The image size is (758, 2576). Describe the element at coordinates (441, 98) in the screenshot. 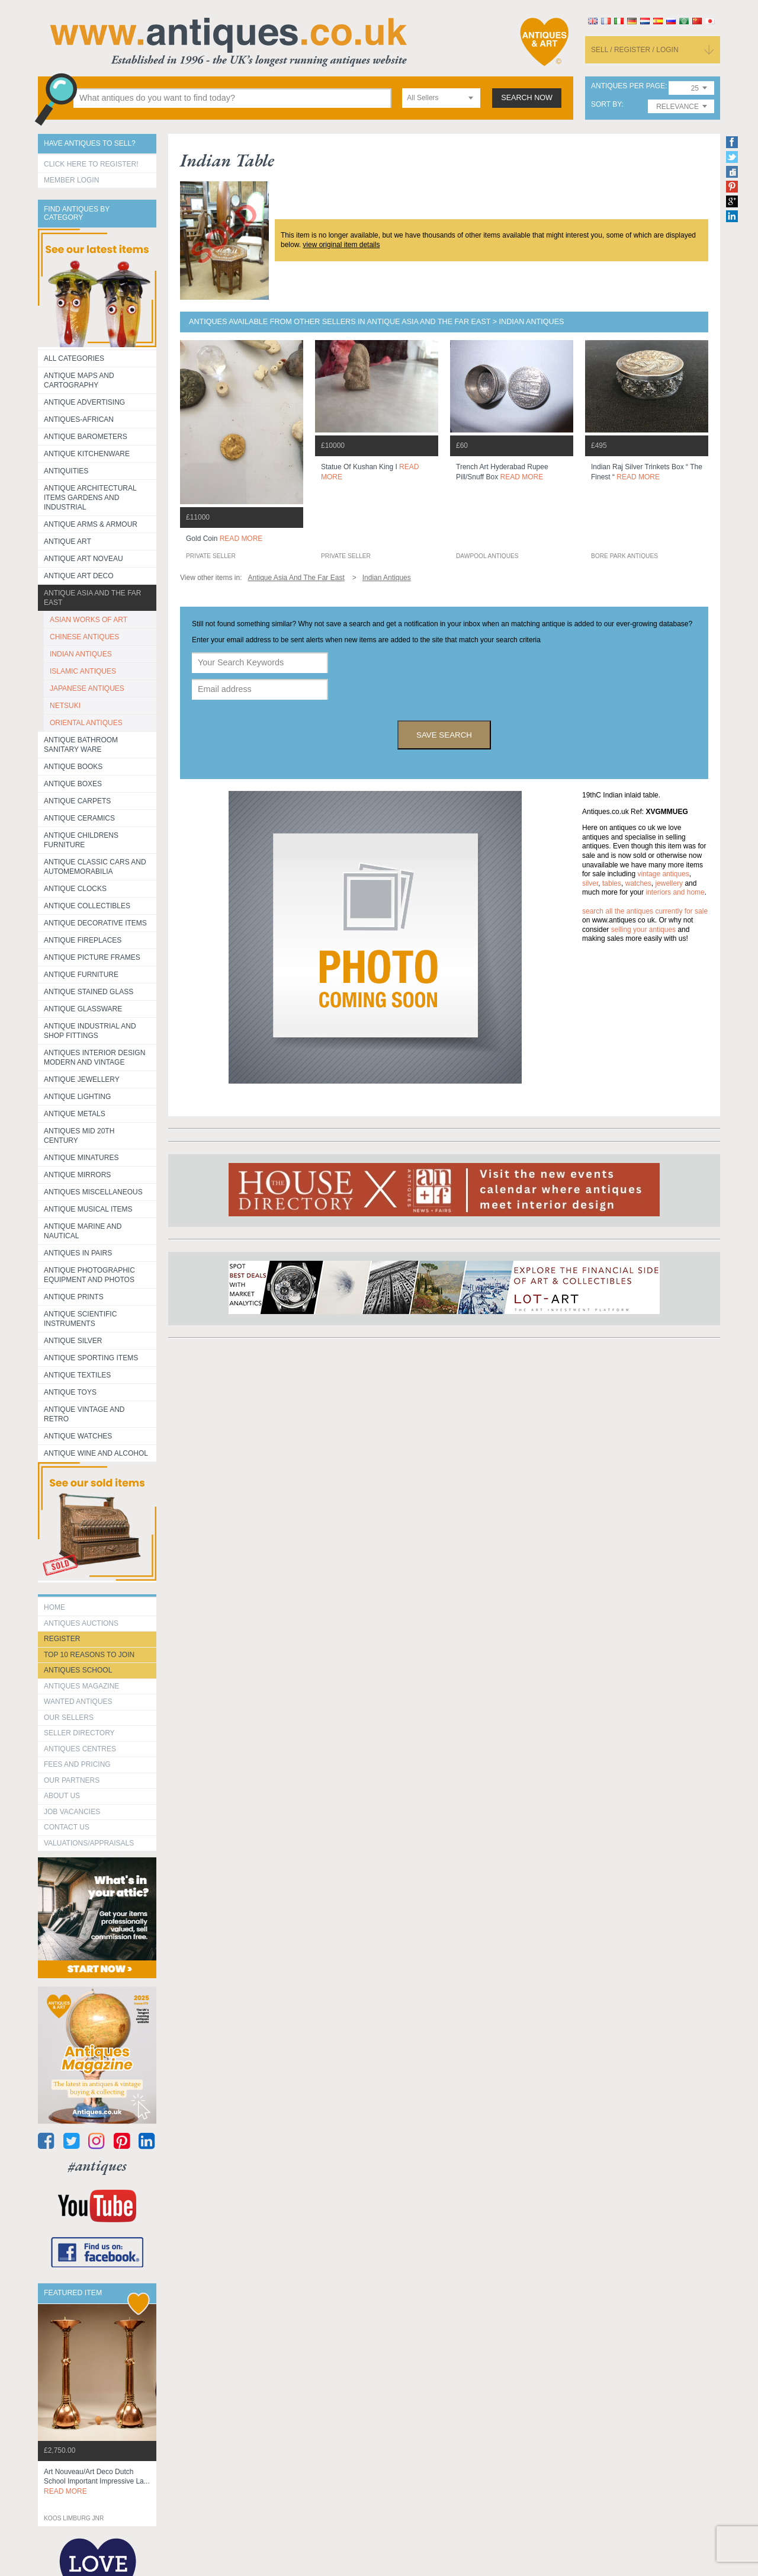

I see `[combobox]` at that location.